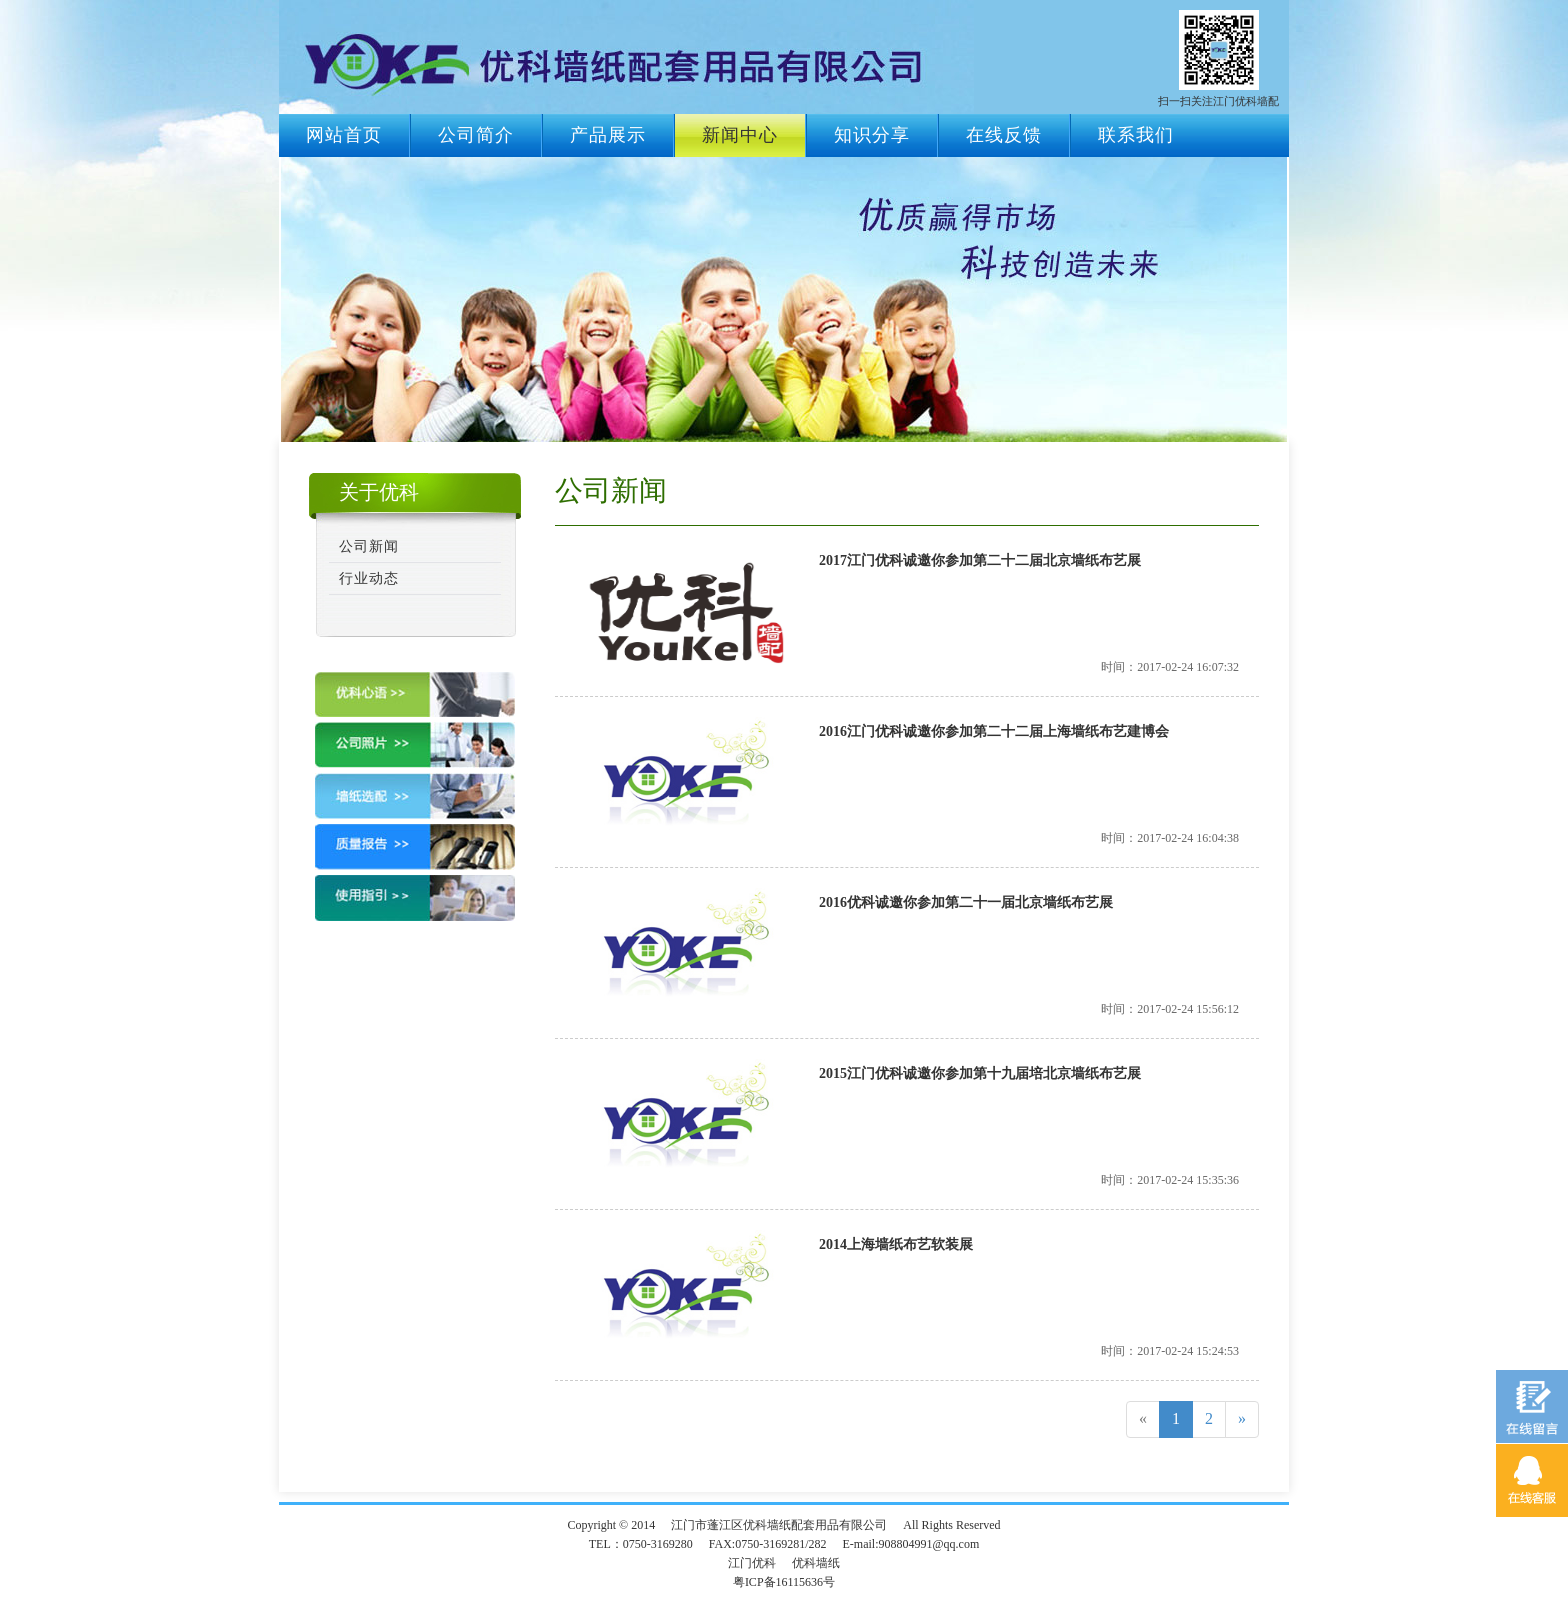  I want to click on 江门优科, so click(752, 1563).